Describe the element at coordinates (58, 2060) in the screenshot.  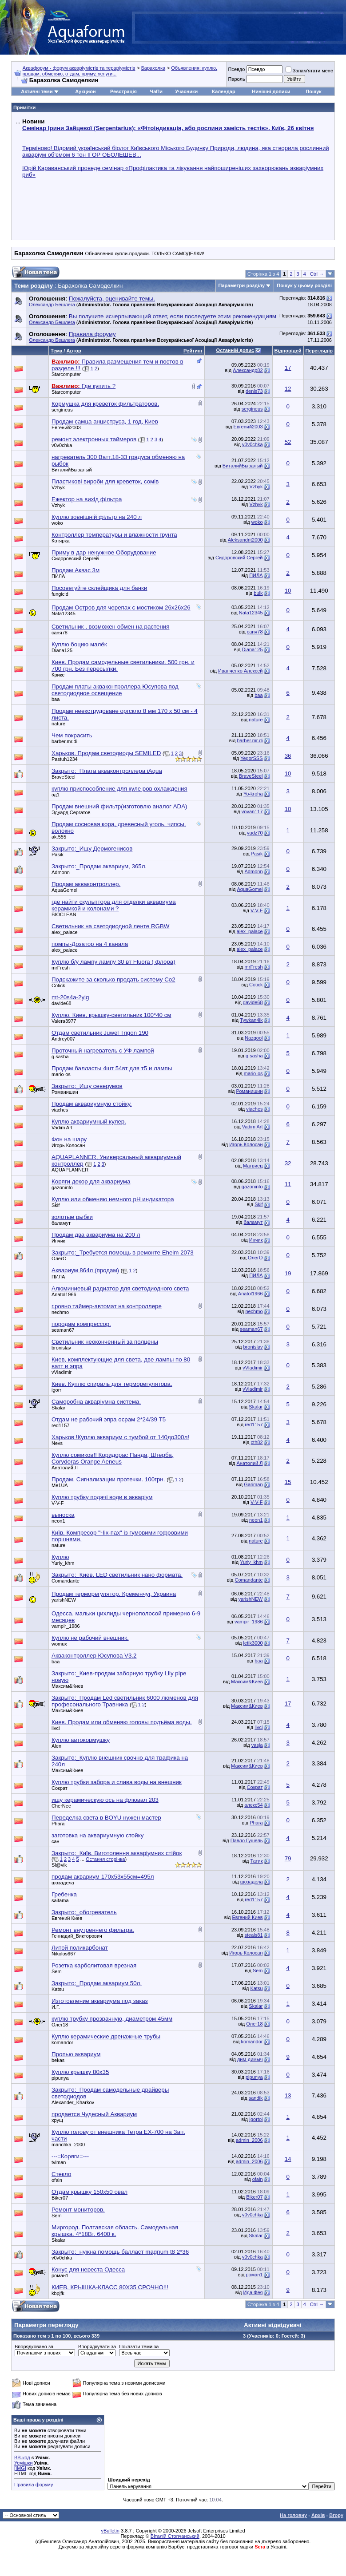
I see `bekas` at that location.